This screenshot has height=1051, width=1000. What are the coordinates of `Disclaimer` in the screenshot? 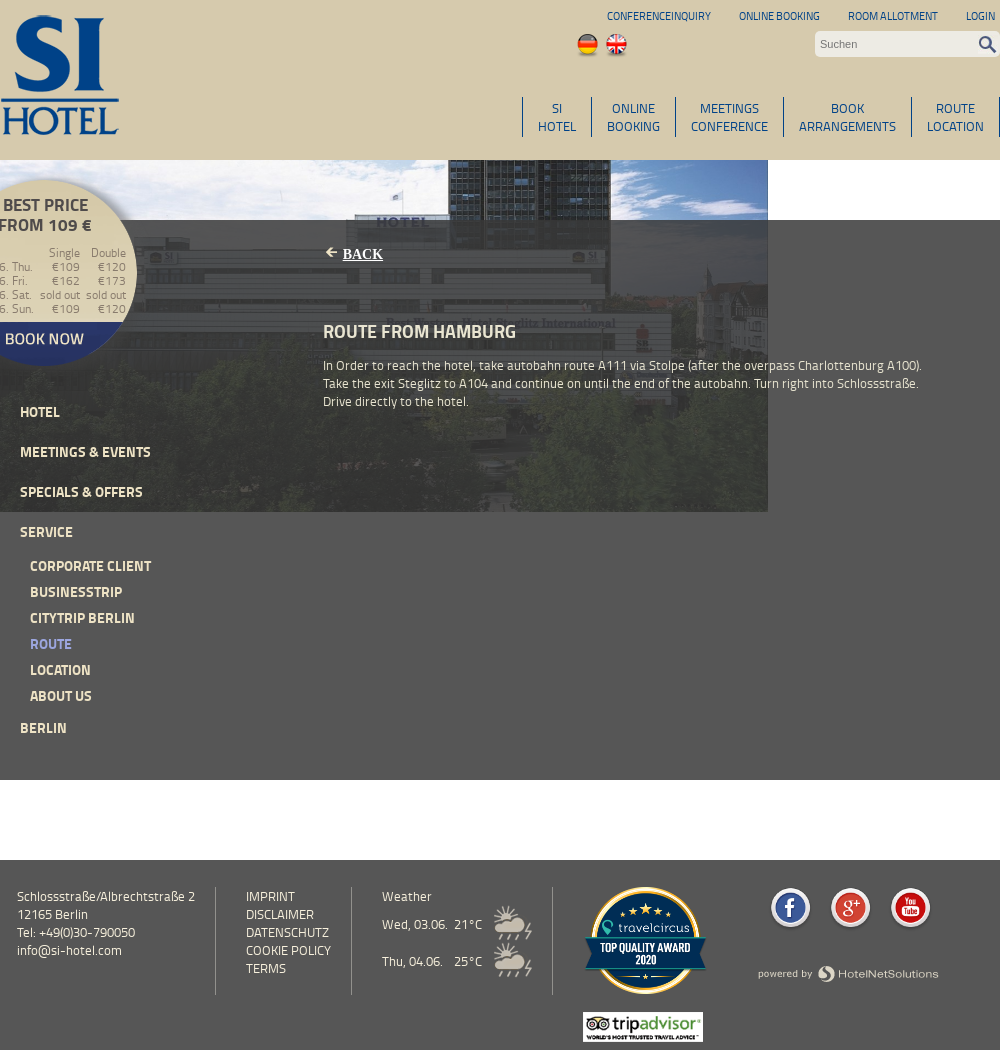 It's located at (280, 914).